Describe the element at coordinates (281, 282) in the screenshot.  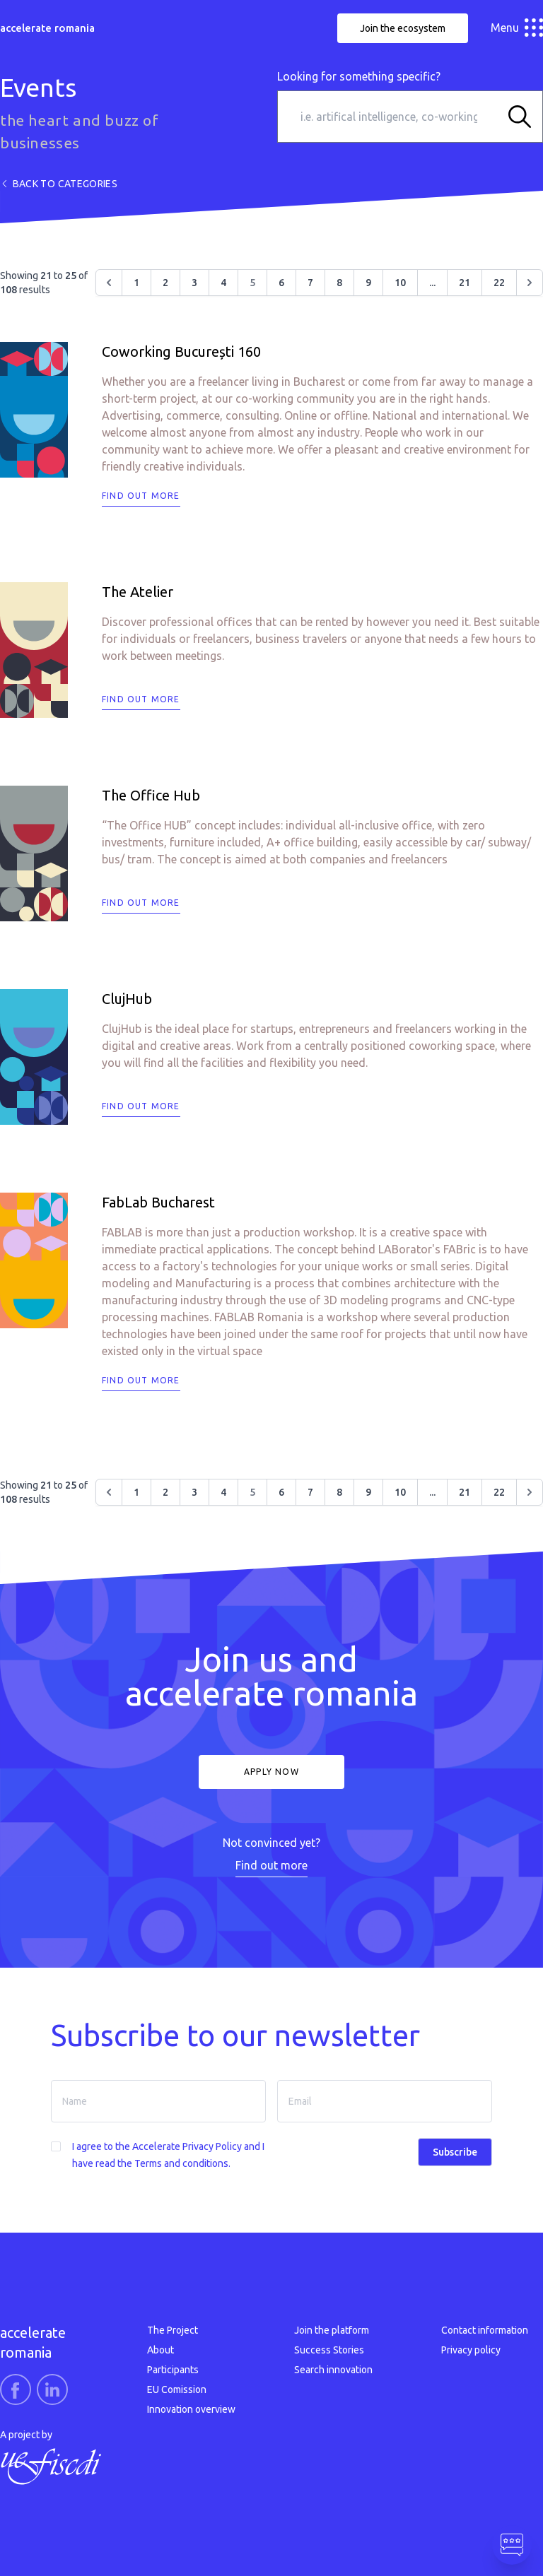
I see `6 [Go to page 6]` at that location.